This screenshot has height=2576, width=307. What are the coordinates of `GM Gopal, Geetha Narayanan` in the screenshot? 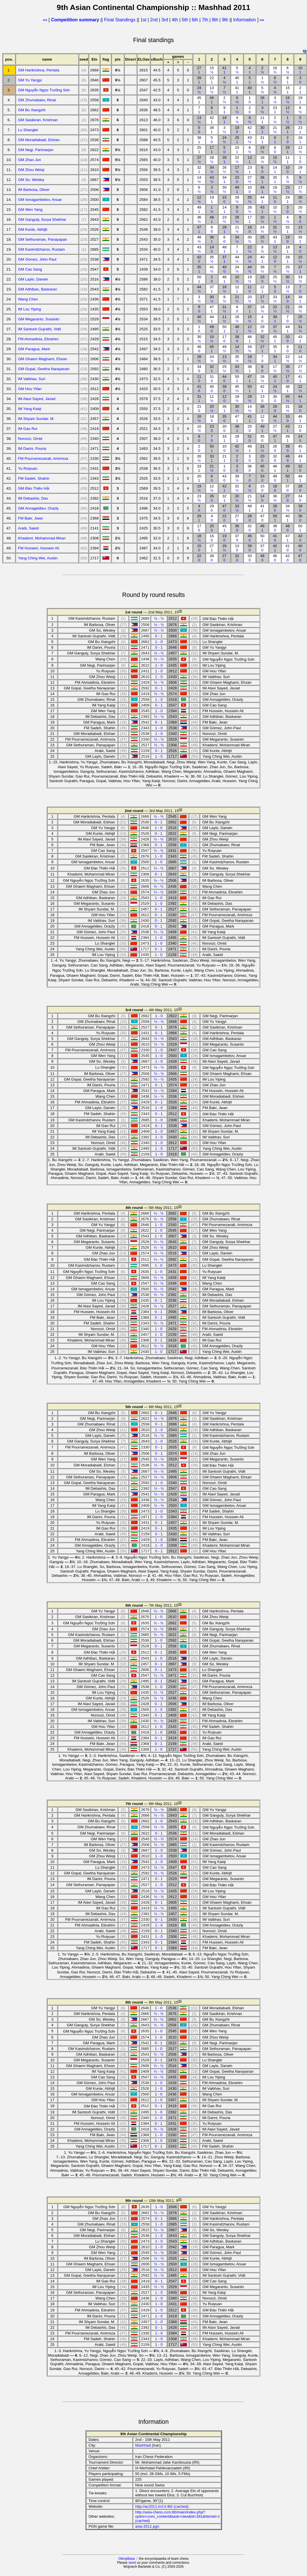 It's located at (43, 369).